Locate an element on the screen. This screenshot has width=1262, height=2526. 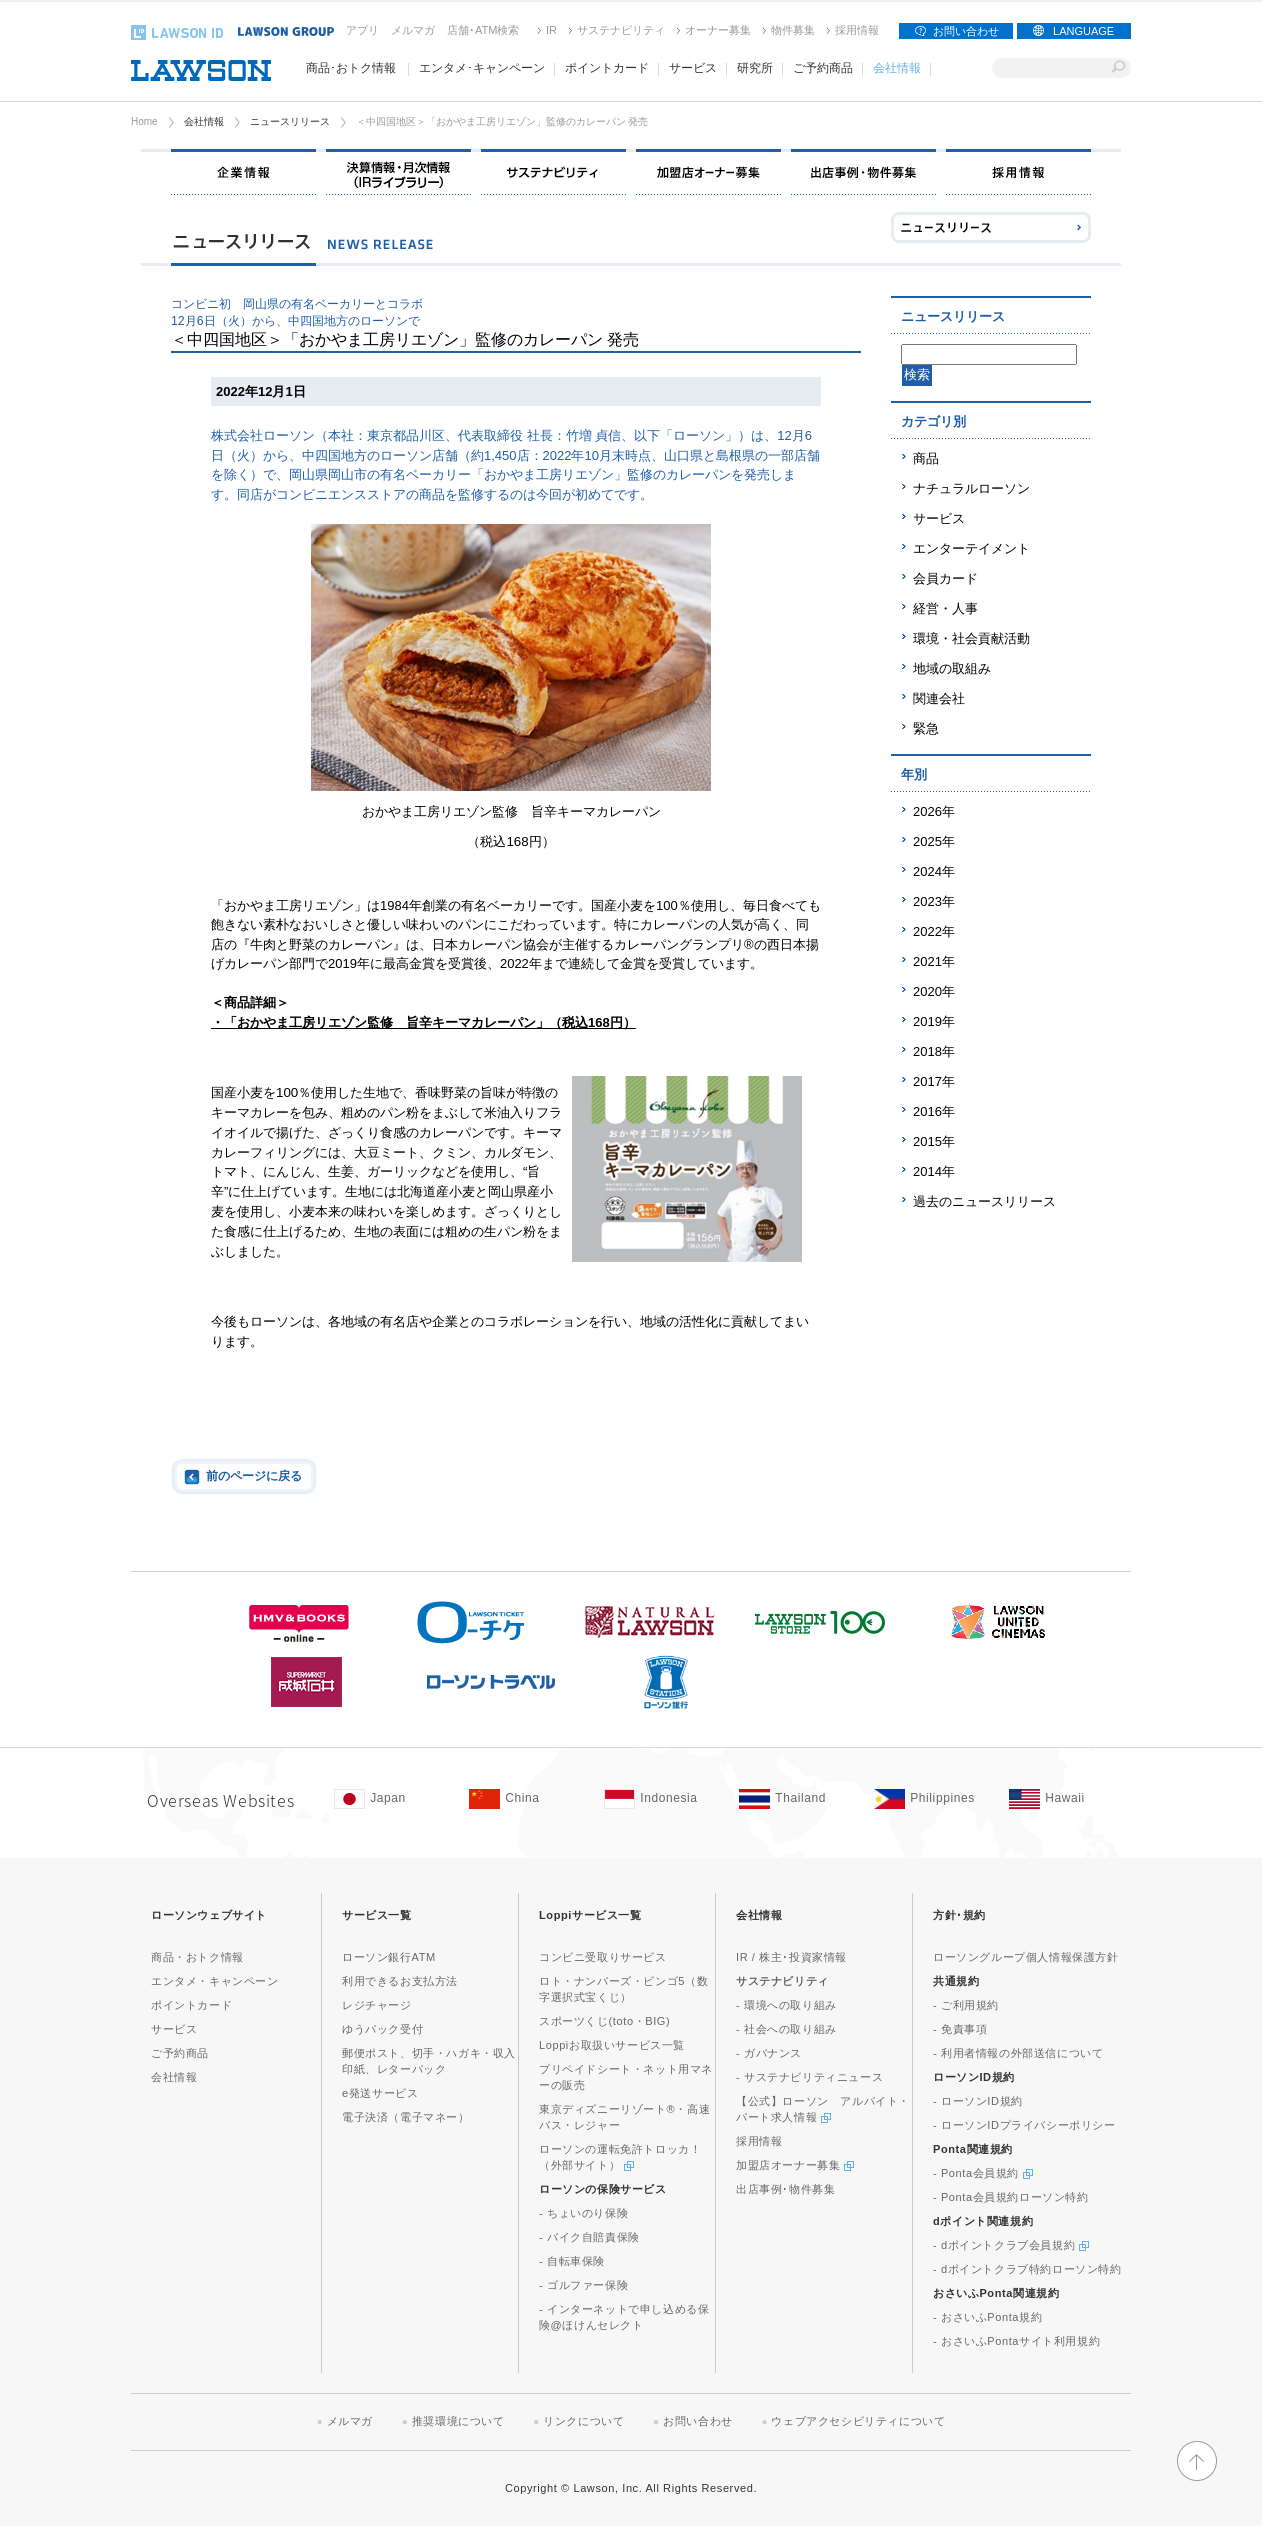
[Hawaii(Opens in new window. )] is located at coordinates (1066, 1799).